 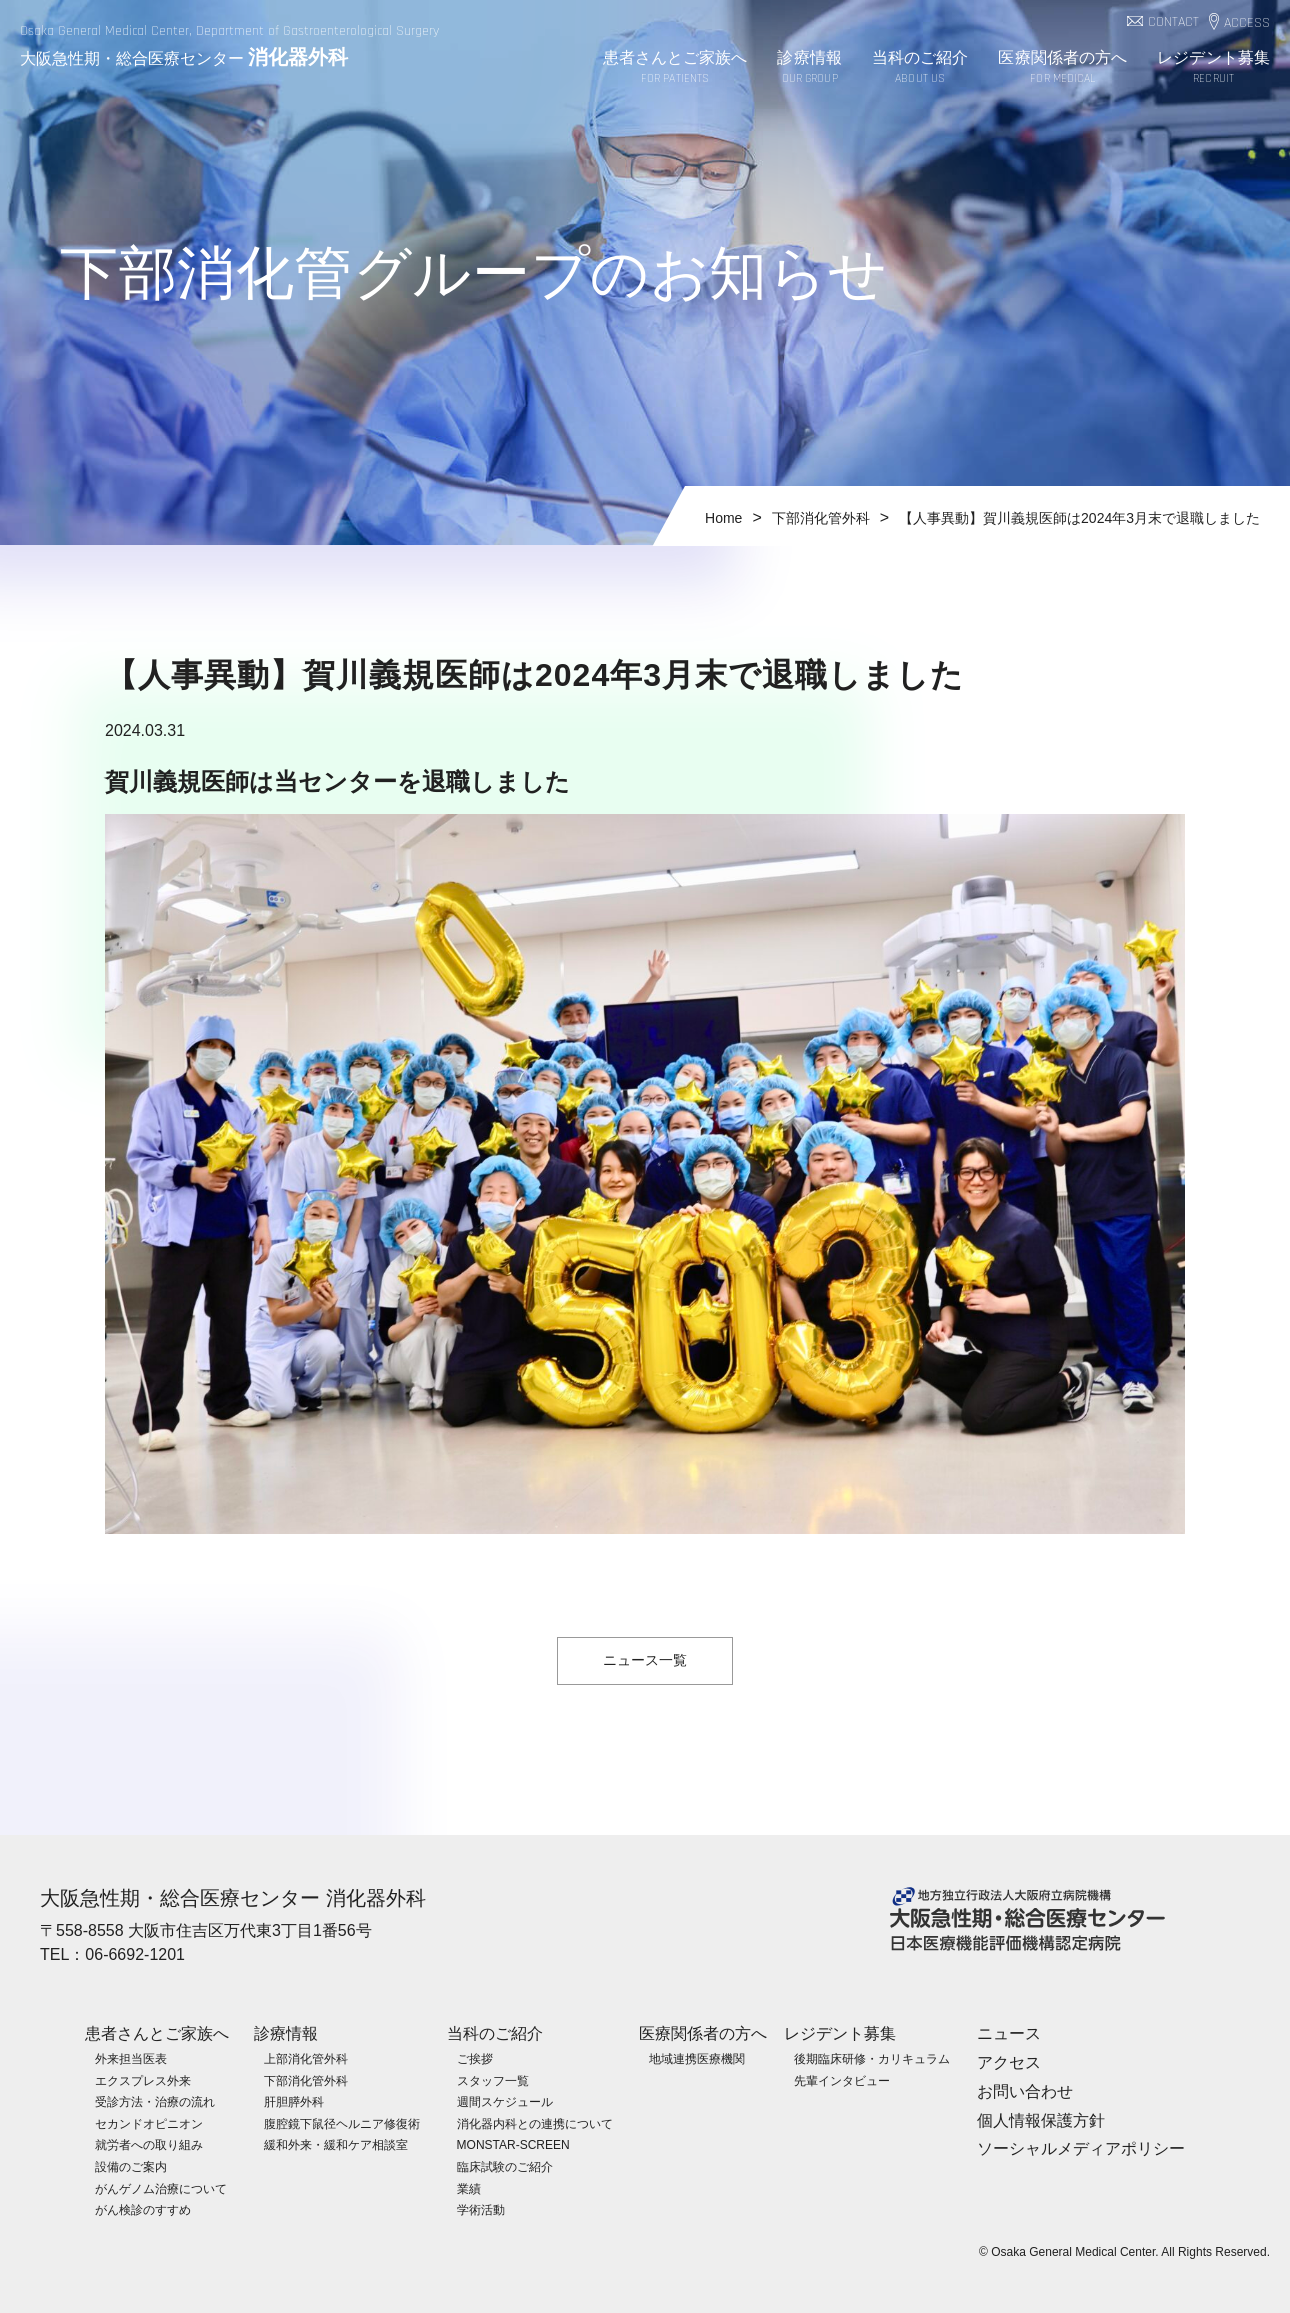 What do you see at coordinates (1062, 68) in the screenshot?
I see `医療関係者の方へ` at bounding box center [1062, 68].